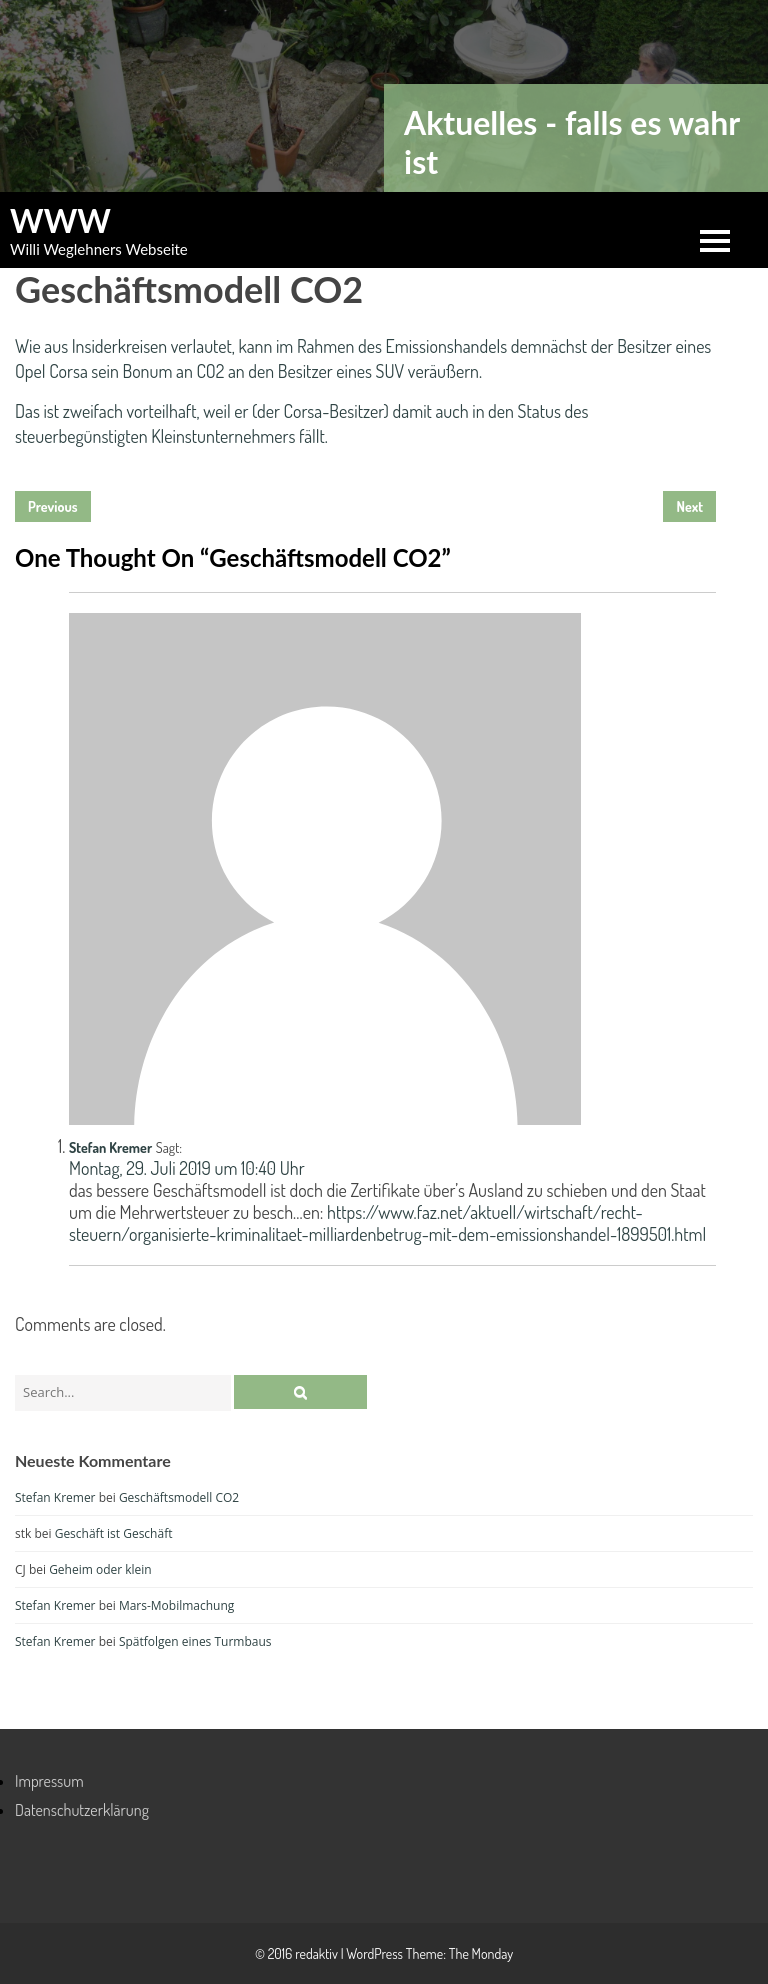  Describe the element at coordinates (195, 1641) in the screenshot. I see `Spätfolgen eines Turmbaus` at that location.